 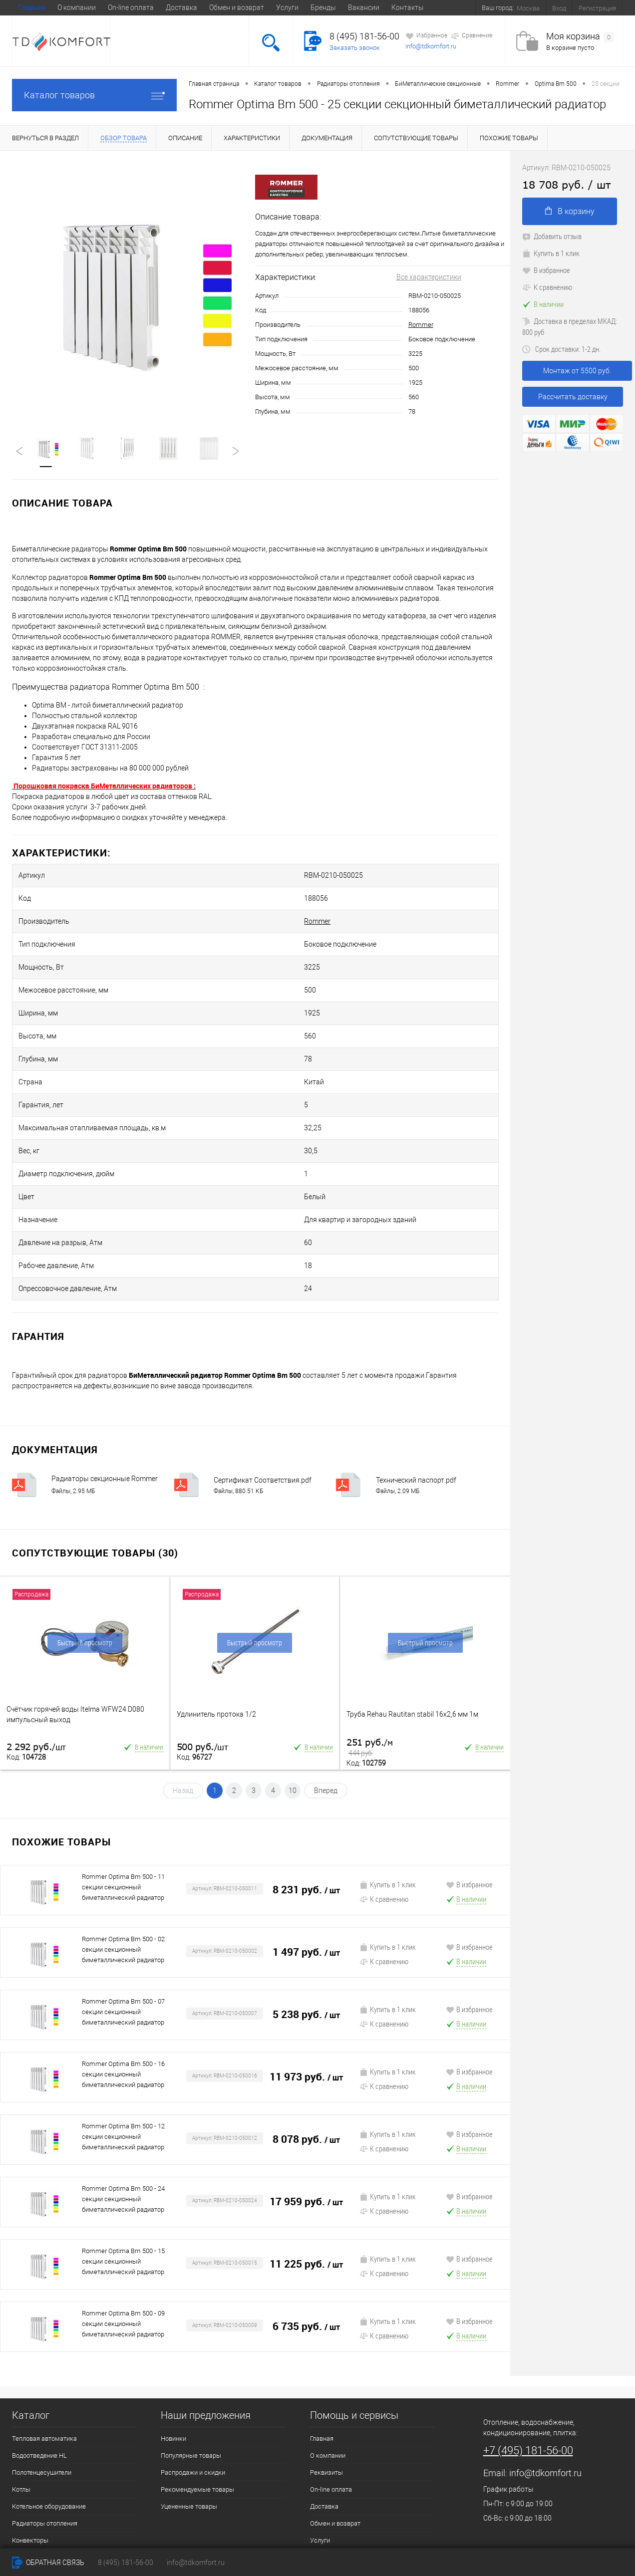 What do you see at coordinates (306, 2088) in the screenshot?
I see `17 959 руб.` at bounding box center [306, 2088].